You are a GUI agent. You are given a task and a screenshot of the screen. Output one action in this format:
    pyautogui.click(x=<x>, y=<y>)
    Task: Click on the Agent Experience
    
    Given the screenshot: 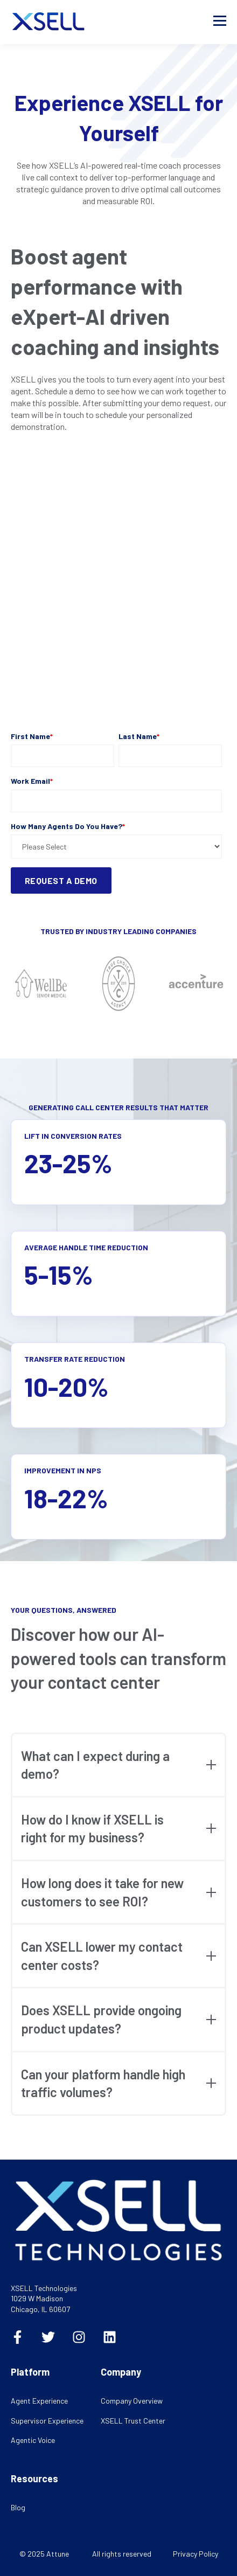 What is the action you would take?
    pyautogui.click(x=39, y=2400)
    